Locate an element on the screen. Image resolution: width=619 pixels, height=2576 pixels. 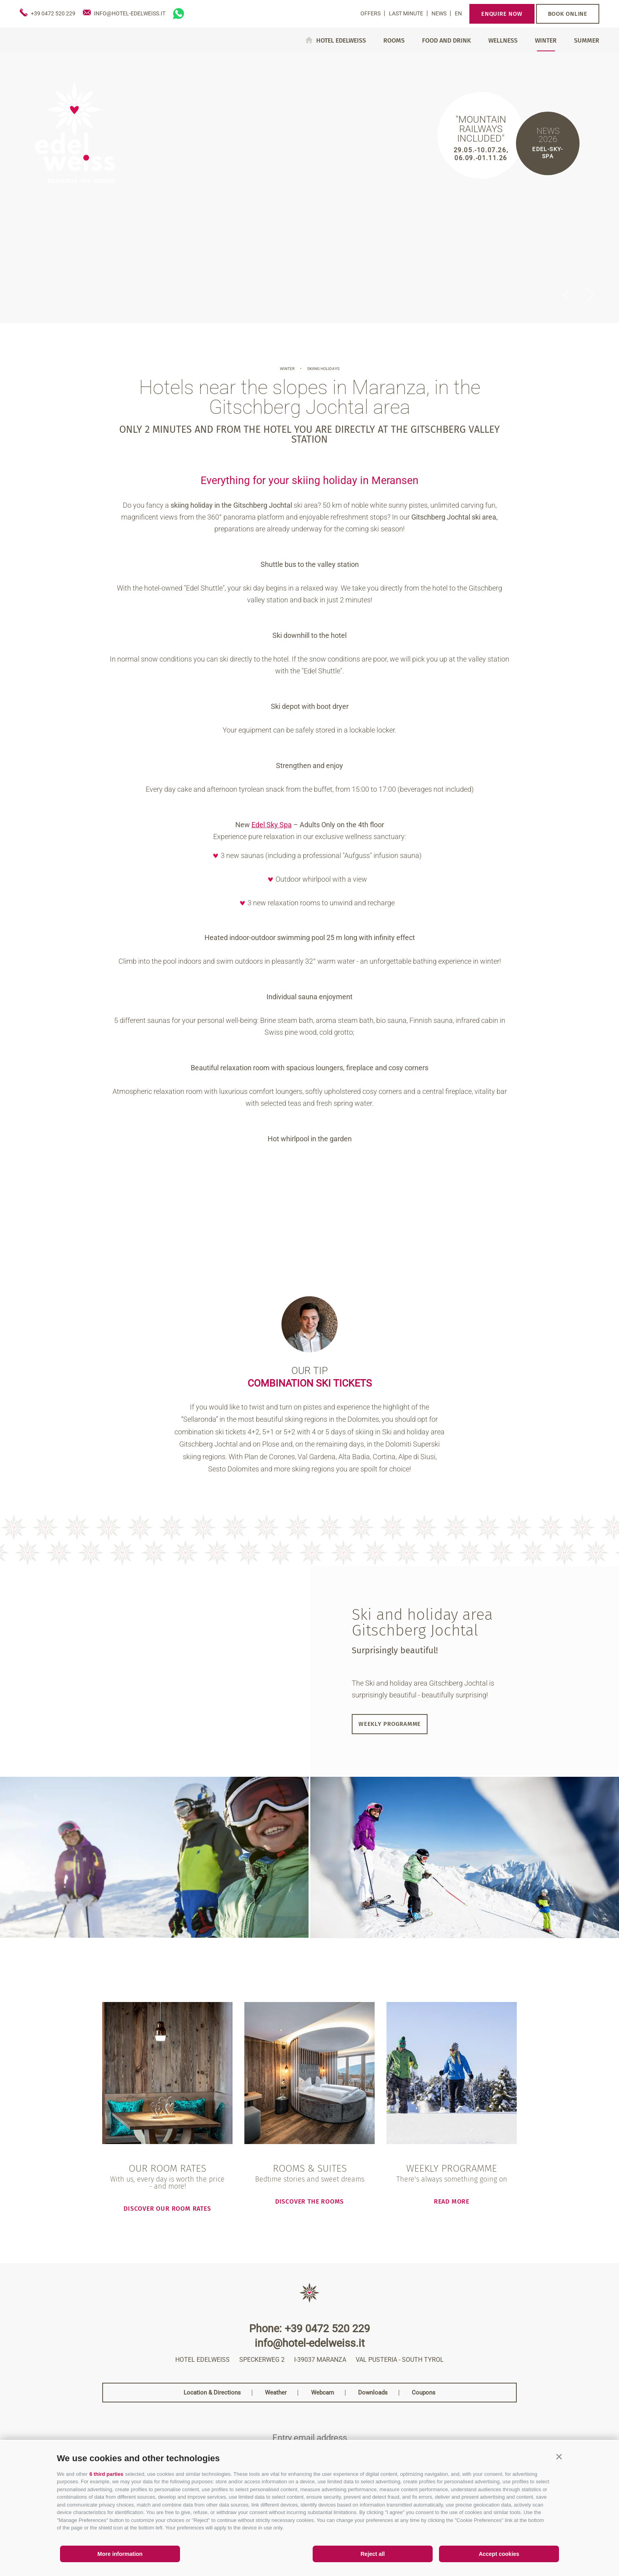
Discover the rooms is located at coordinates (309, 2201).